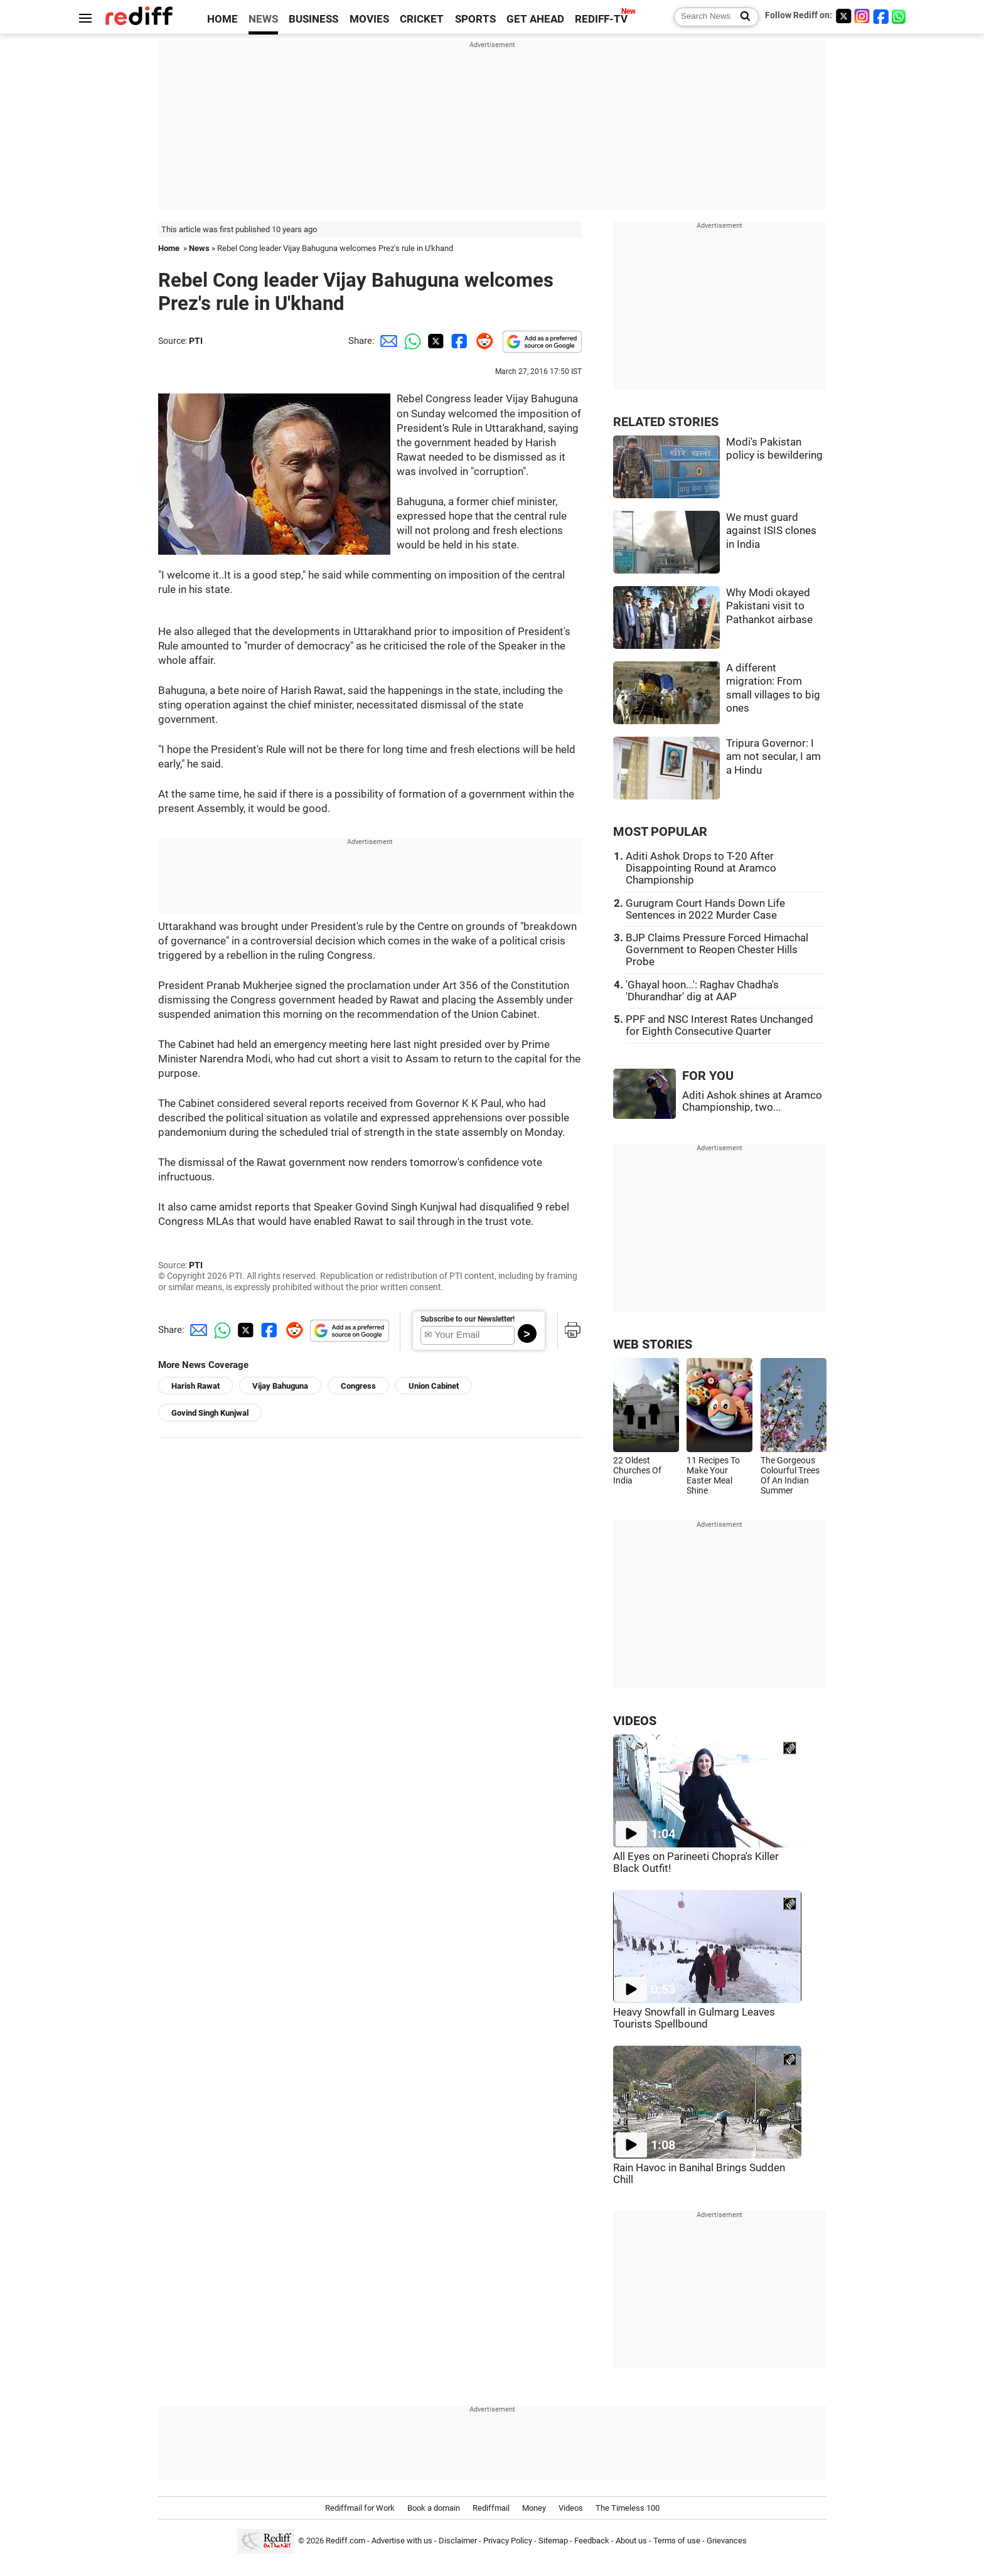 The image size is (984, 2576). What do you see at coordinates (402, 2540) in the screenshot?
I see `Advertise with us` at bounding box center [402, 2540].